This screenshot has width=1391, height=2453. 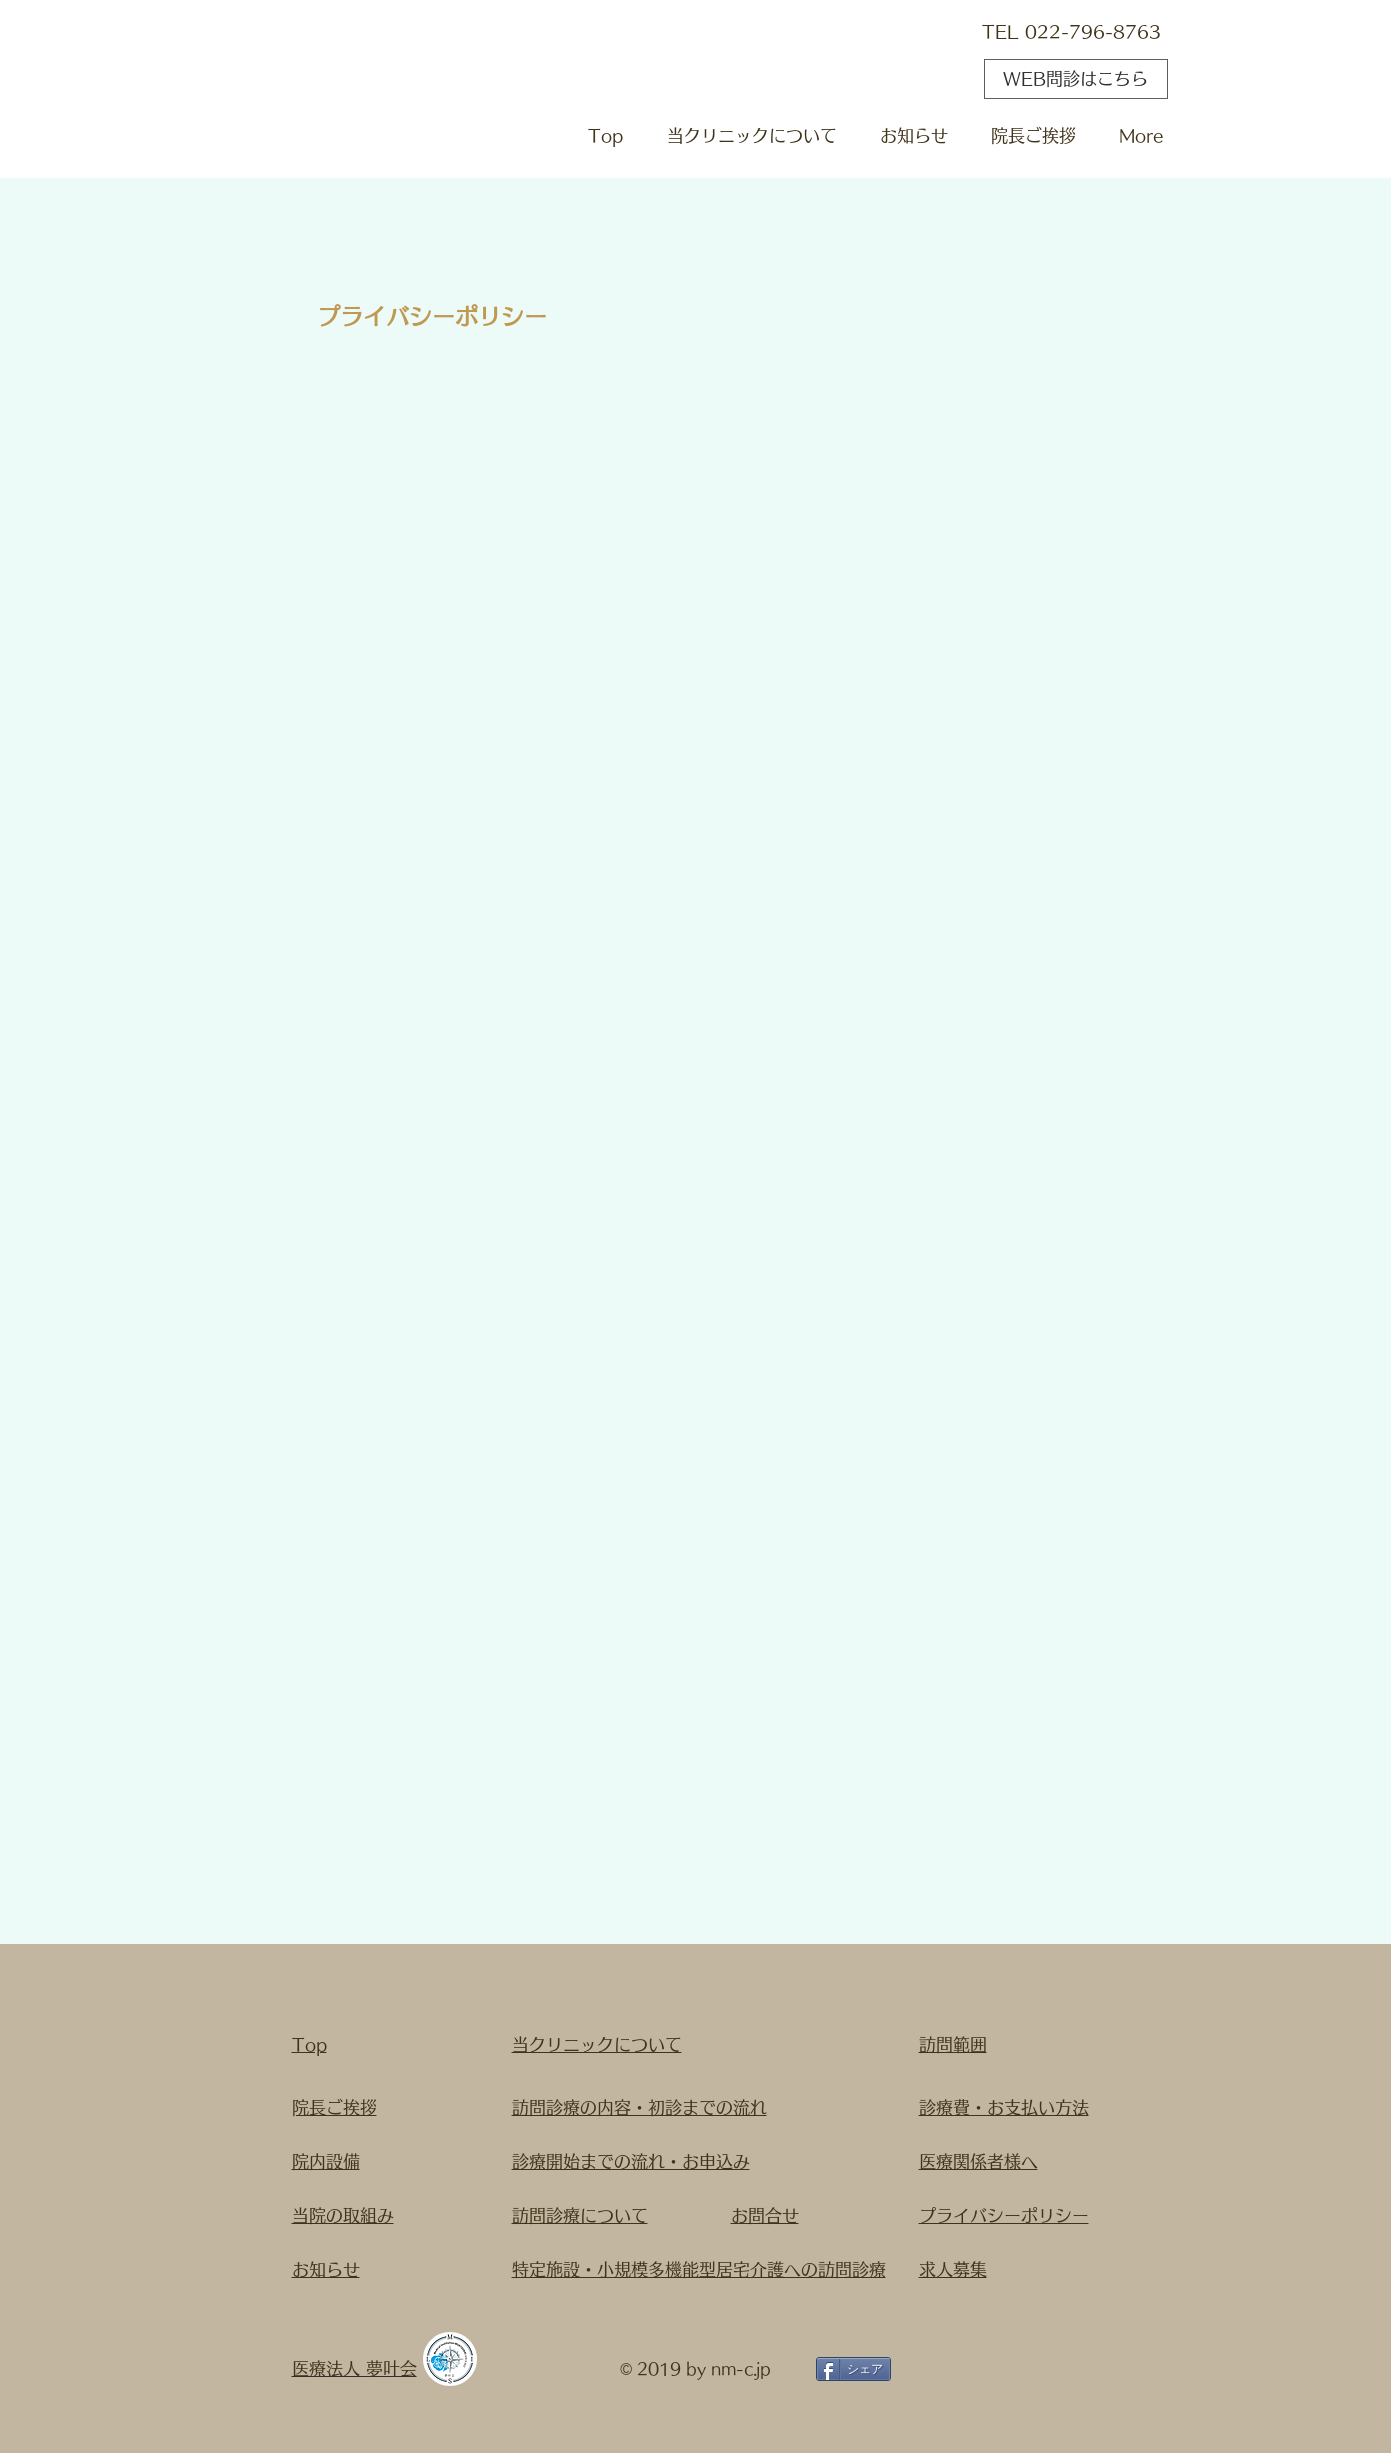 I want to click on [シェア], so click(x=853, y=2369).